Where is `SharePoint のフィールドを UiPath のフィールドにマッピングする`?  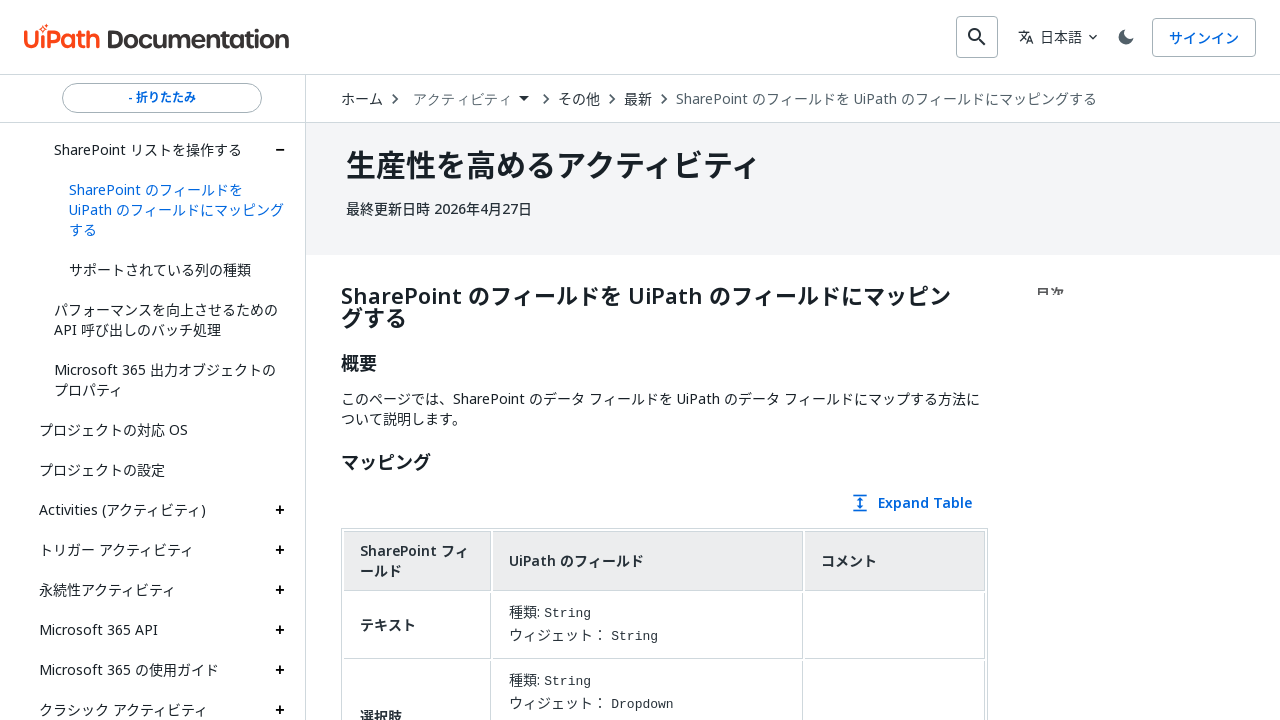
SharePoint のフィールドを UiPath のフィールドにマッピングする is located at coordinates (891, 97).